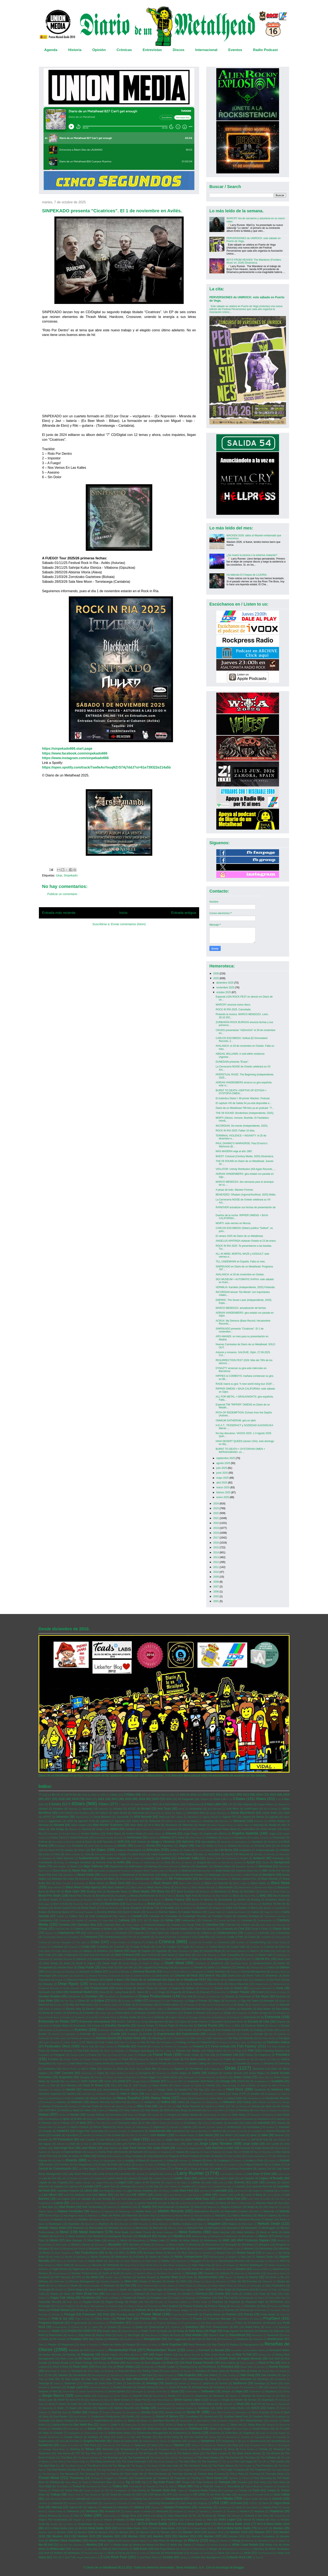 The height and width of the screenshot is (2576, 328). What do you see at coordinates (197, 2110) in the screenshot?
I see `Horisont` at bounding box center [197, 2110].